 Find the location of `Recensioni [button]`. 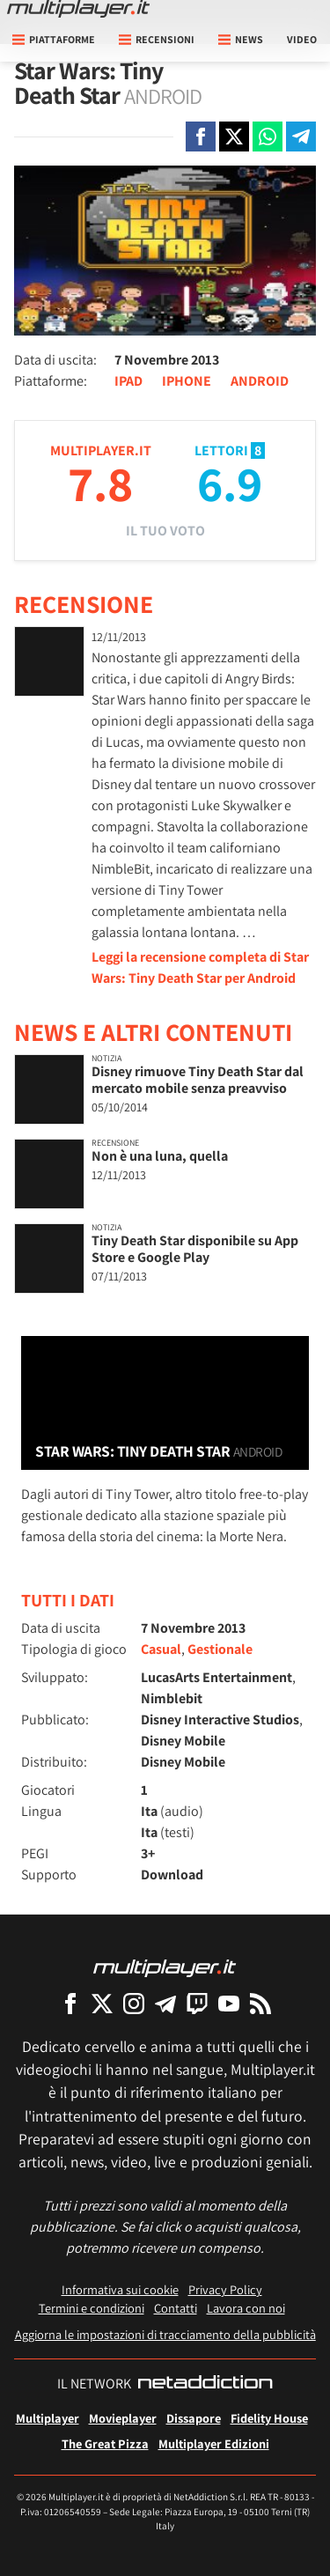

Recensioni [button] is located at coordinates (156, 39).